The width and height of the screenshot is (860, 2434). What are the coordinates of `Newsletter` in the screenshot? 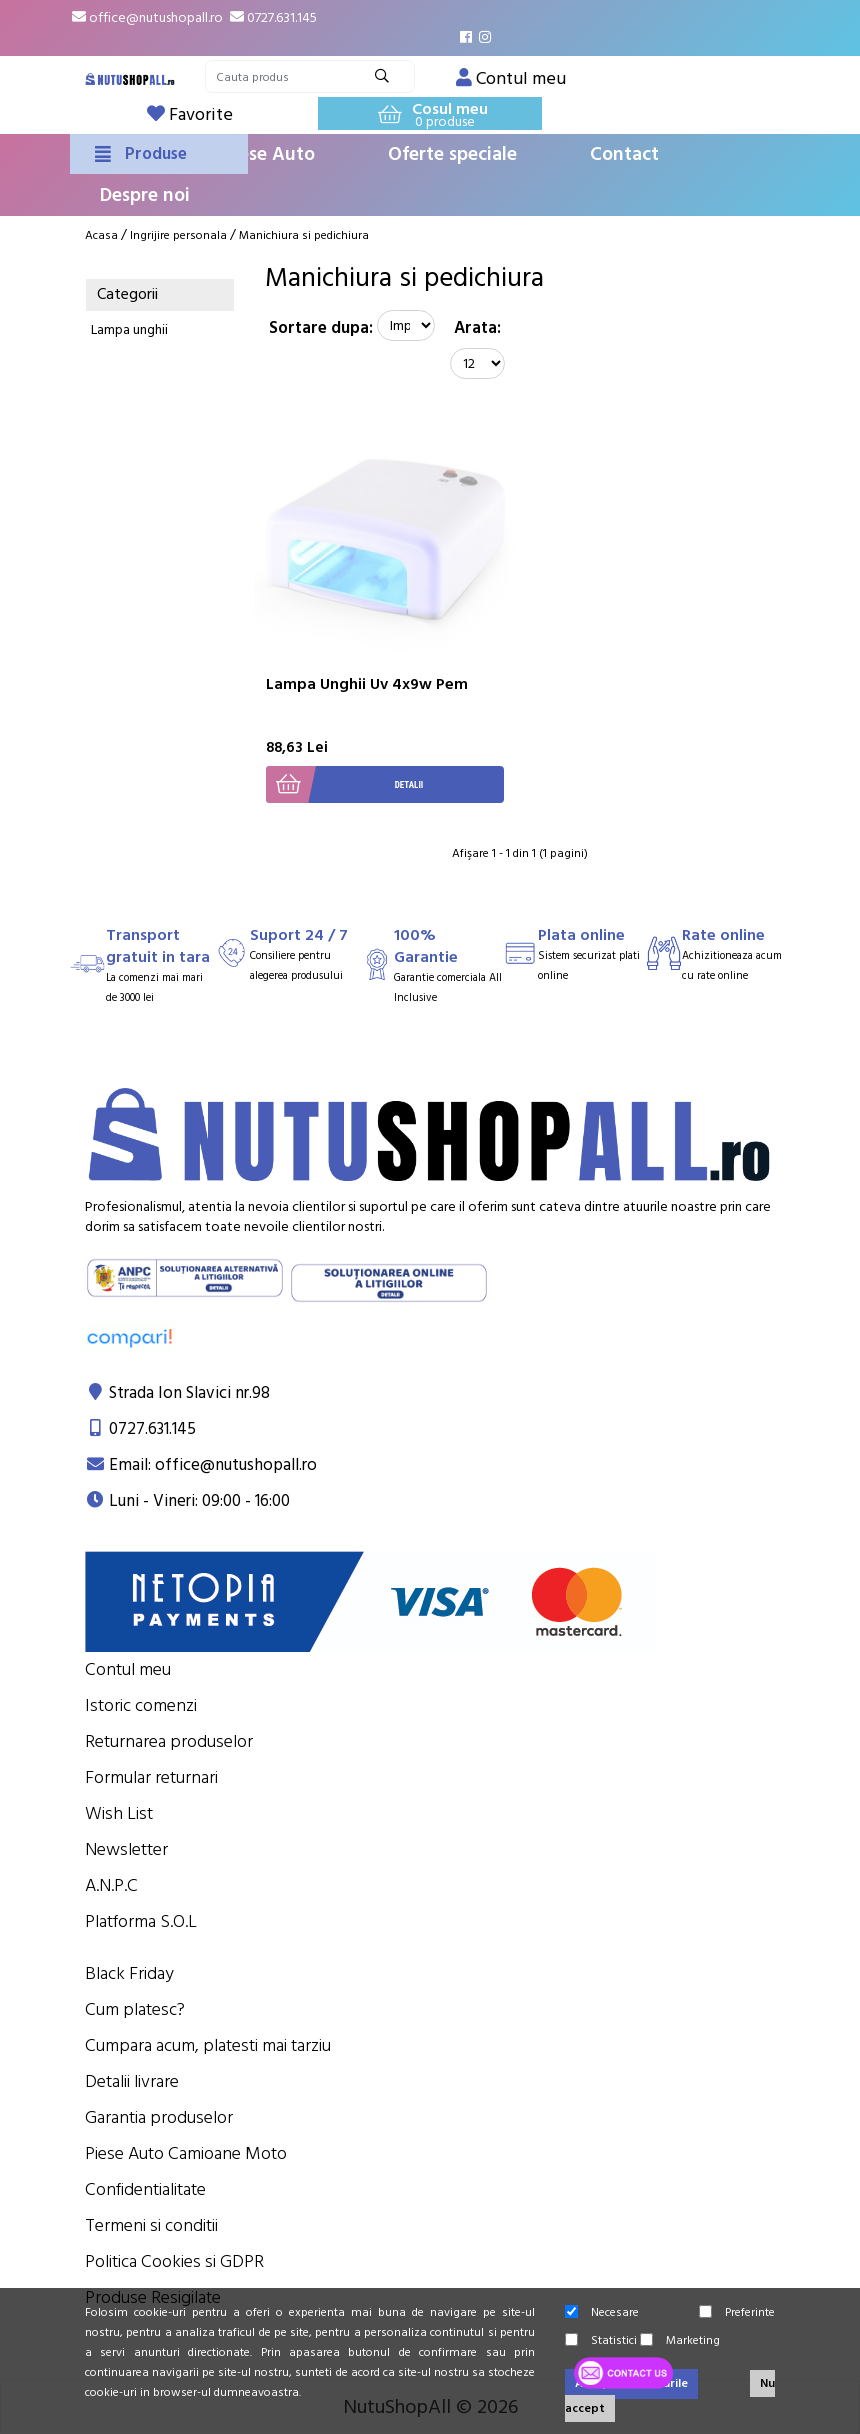 It's located at (126, 1849).